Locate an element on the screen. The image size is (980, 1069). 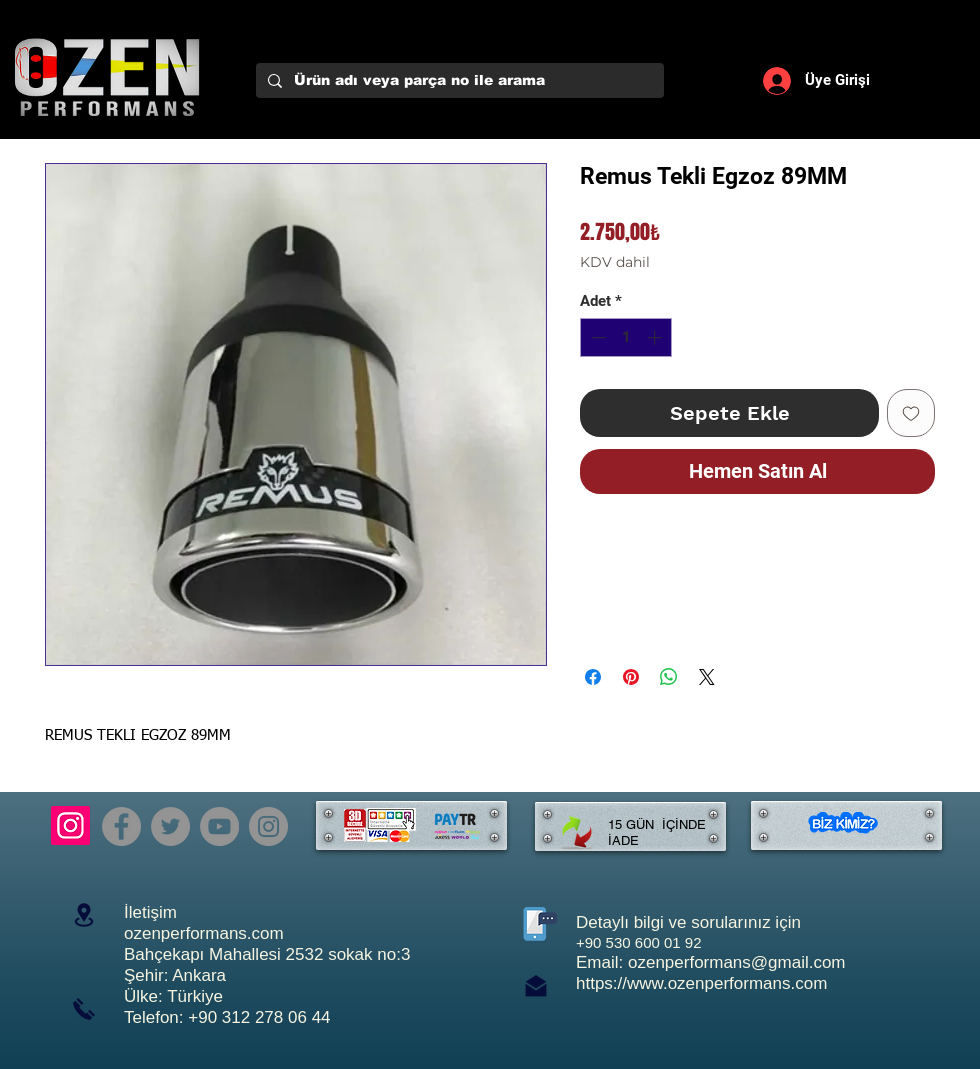
[Facebook] is located at coordinates (121, 826).